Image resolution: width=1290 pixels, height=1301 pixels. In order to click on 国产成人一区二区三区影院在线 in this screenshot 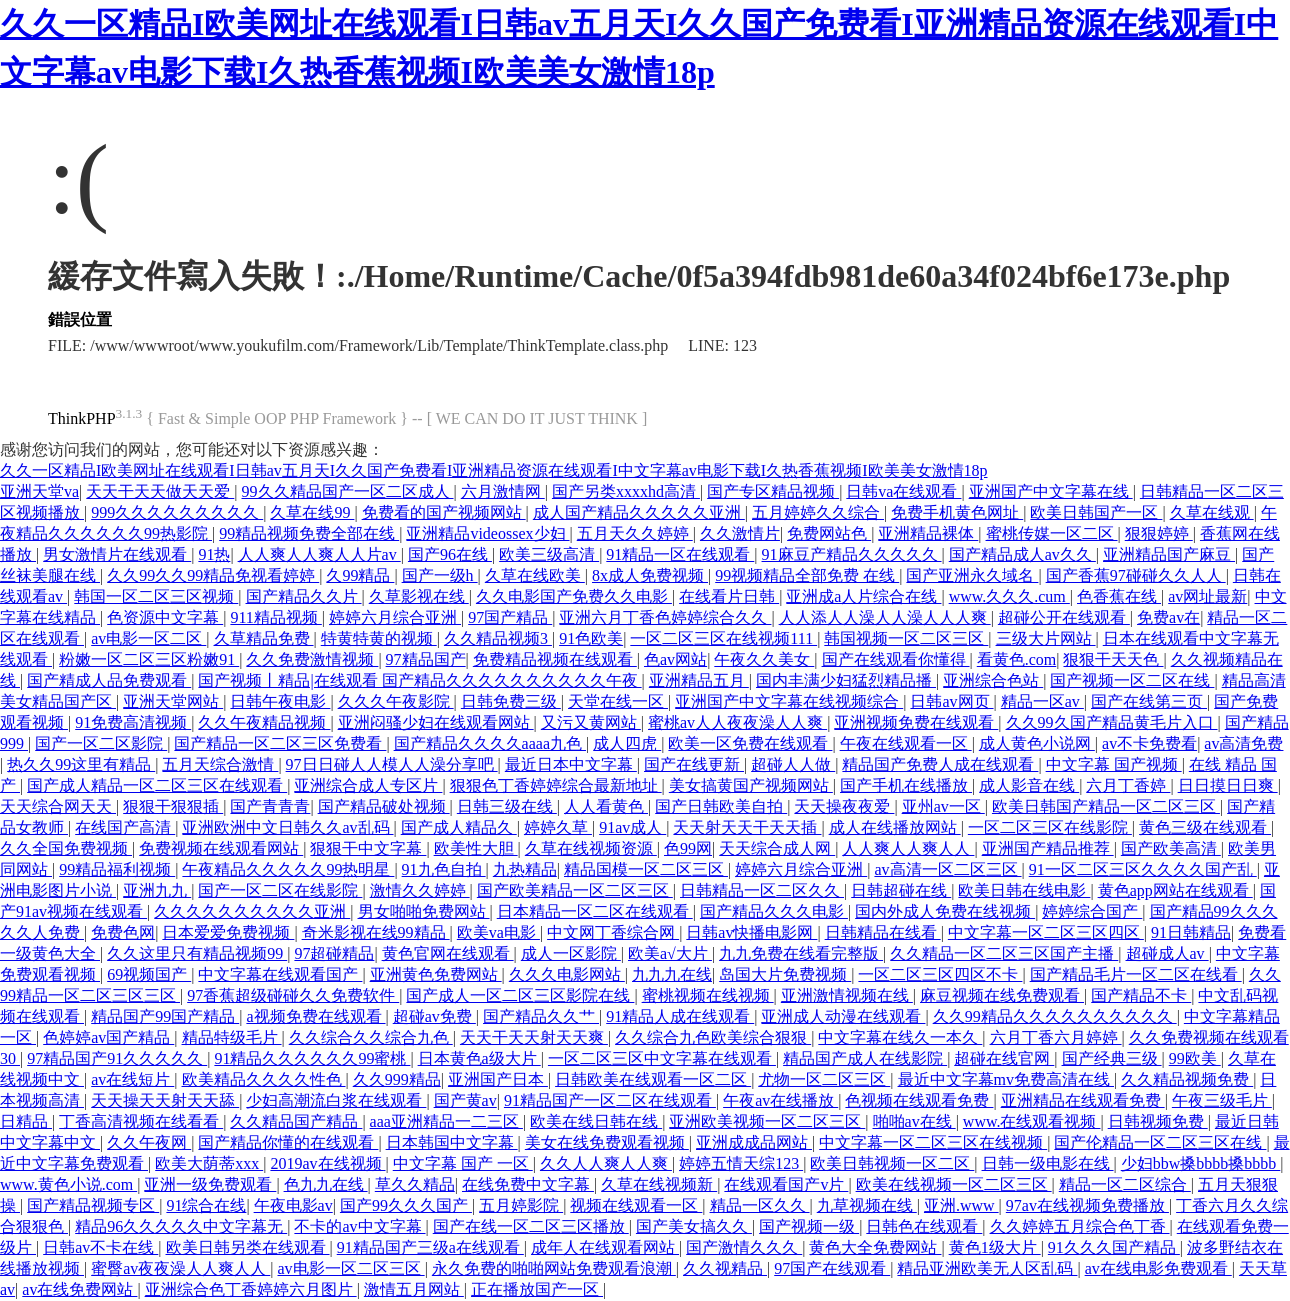, I will do `click(520, 995)`.